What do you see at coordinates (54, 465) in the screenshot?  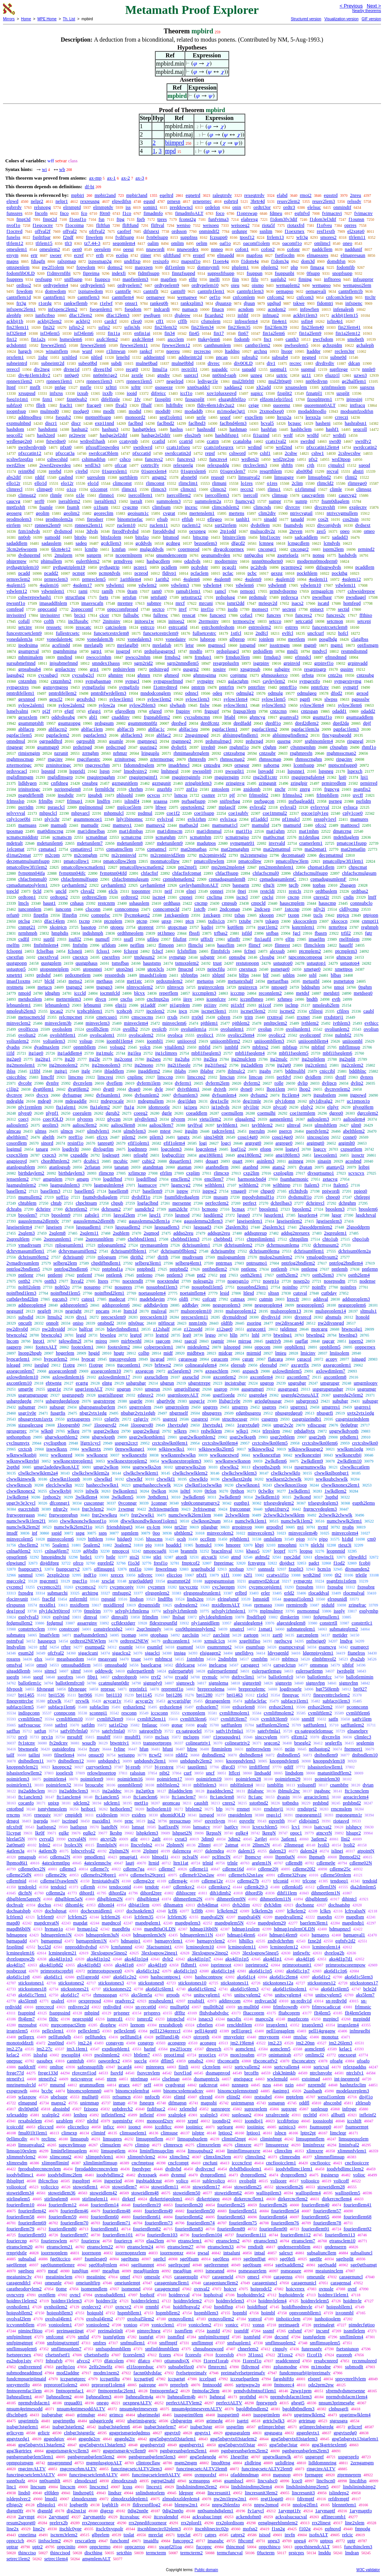 I see `2swrd2eqwrdeq` at bounding box center [54, 465].